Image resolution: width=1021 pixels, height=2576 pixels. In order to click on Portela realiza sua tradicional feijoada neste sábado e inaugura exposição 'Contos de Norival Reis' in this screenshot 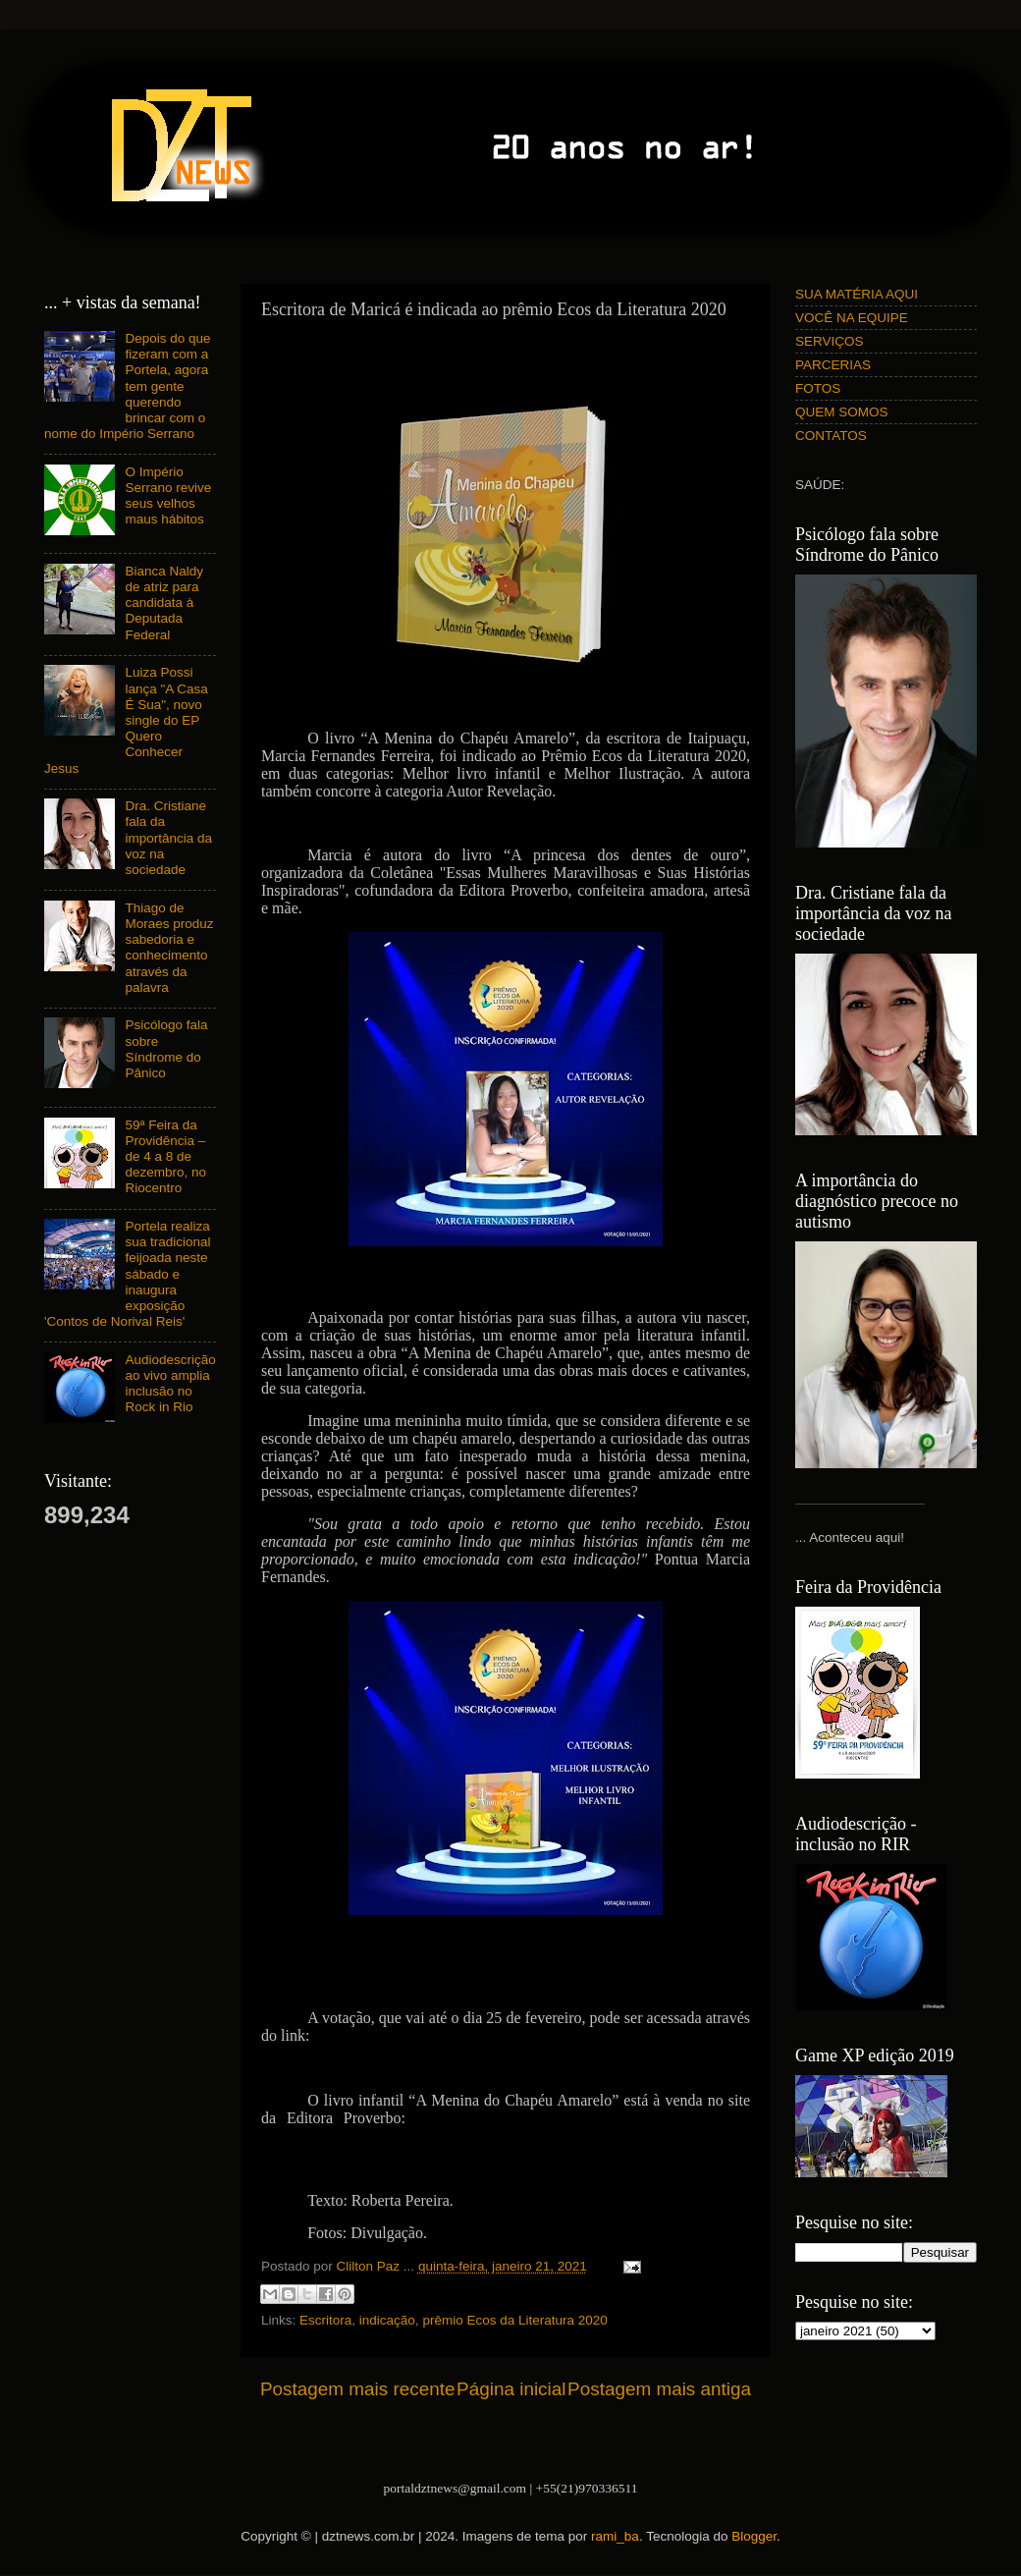, I will do `click(127, 1274)`.